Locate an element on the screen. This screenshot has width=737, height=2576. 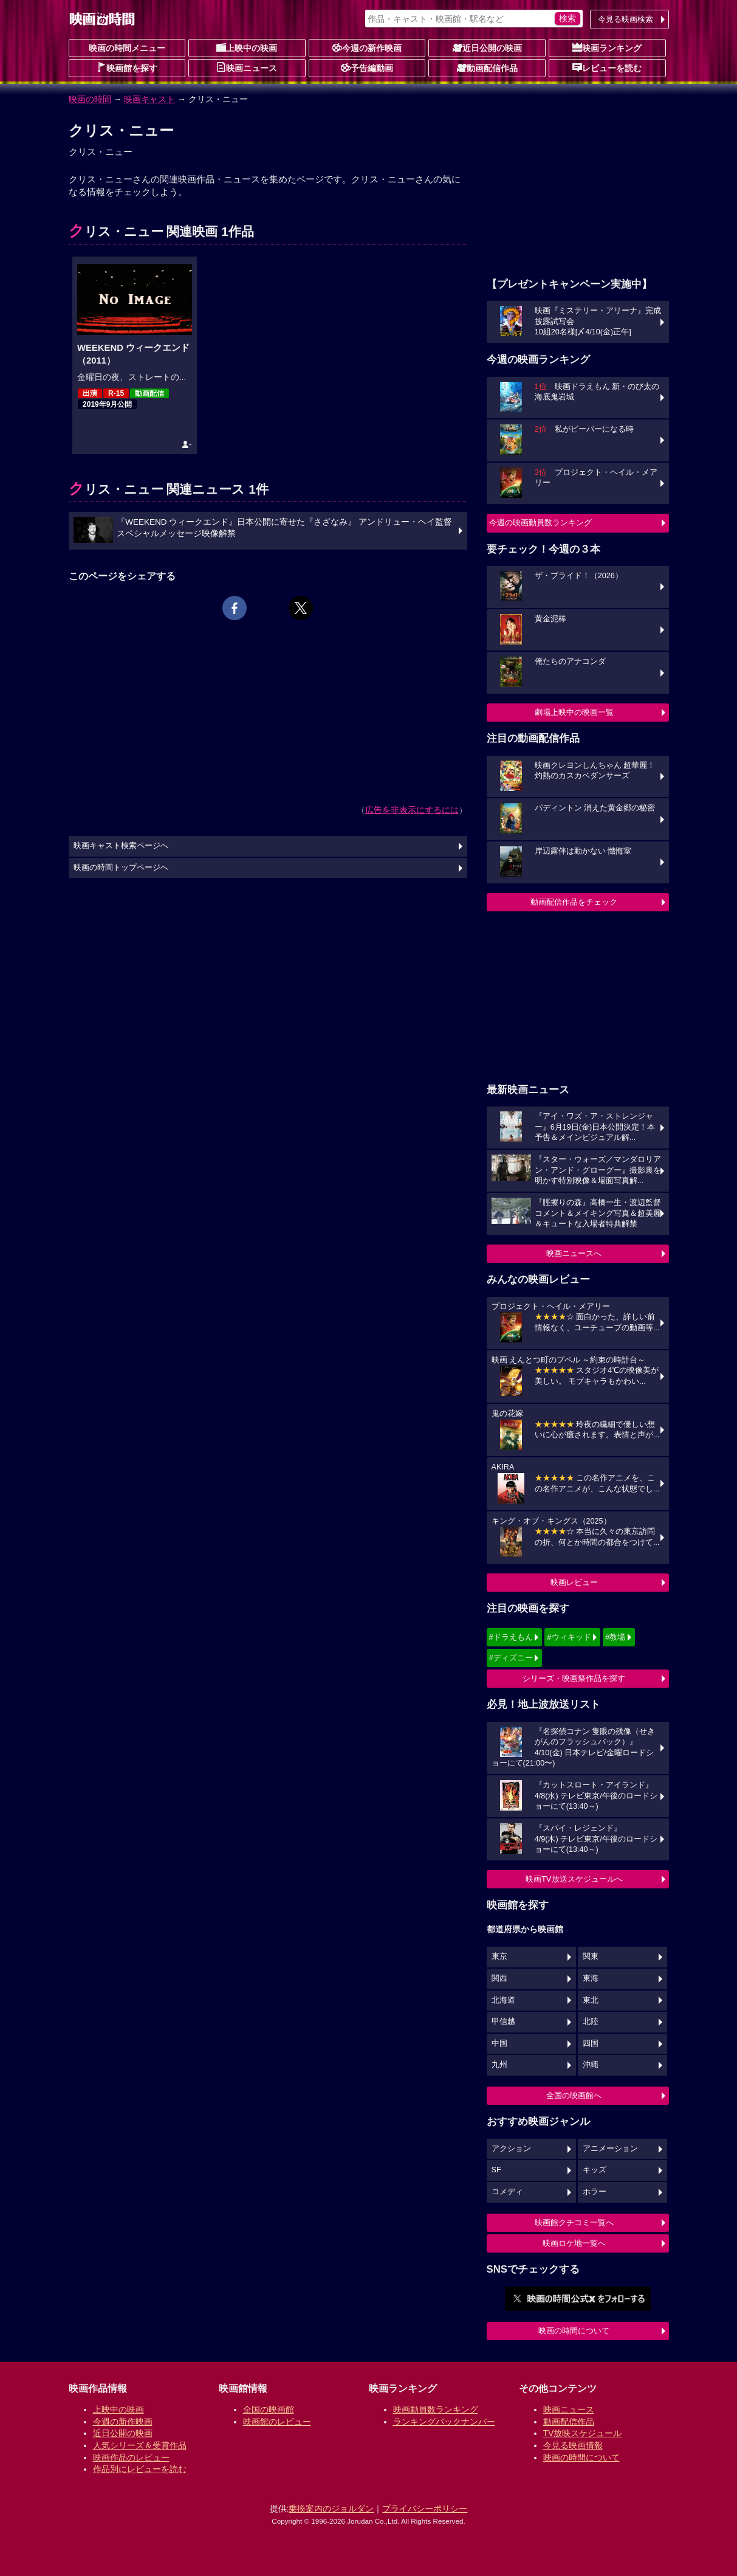
動画配信作品 is located at coordinates (487, 67).